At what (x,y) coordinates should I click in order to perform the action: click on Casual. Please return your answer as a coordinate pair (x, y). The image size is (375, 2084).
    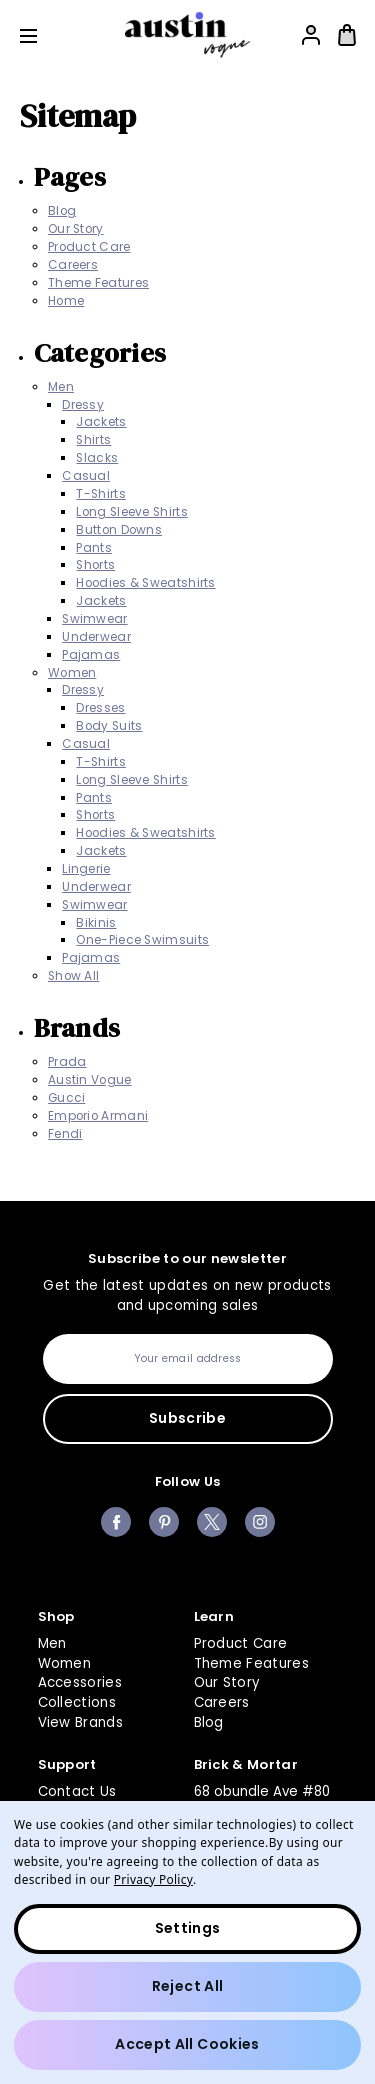
    Looking at the image, I should click on (86, 476).